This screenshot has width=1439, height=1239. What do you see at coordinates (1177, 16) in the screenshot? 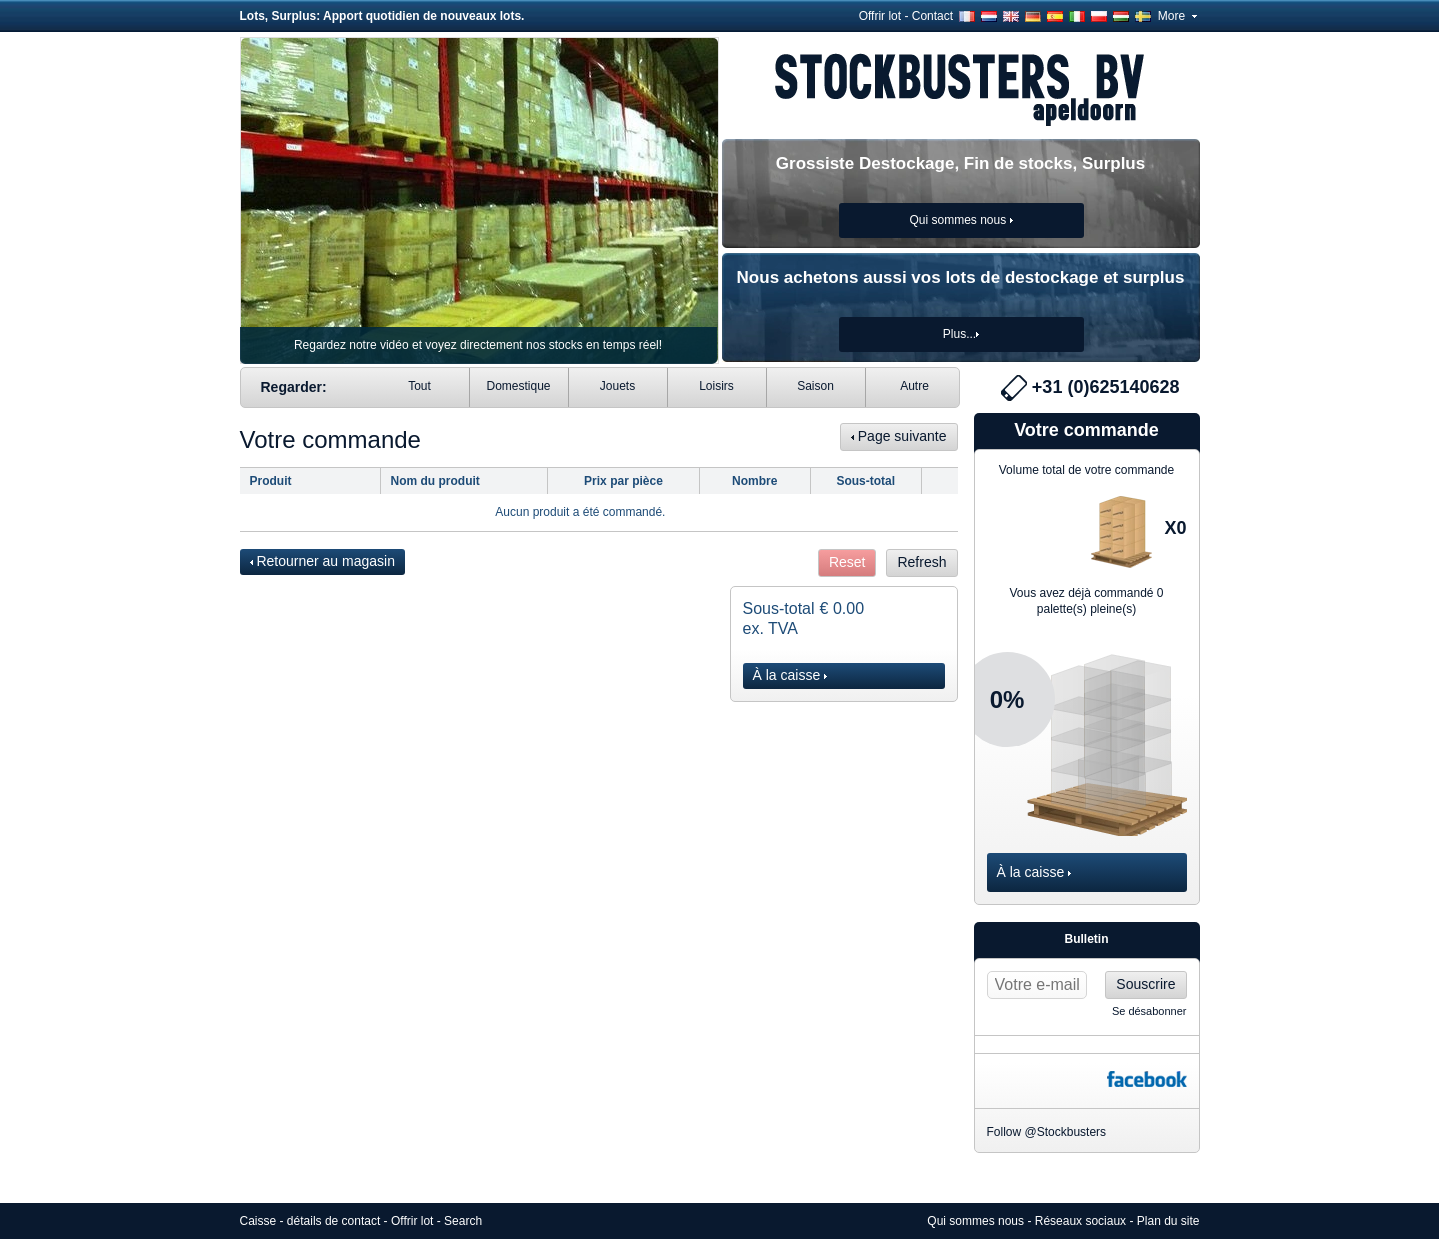
I see `More` at bounding box center [1177, 16].